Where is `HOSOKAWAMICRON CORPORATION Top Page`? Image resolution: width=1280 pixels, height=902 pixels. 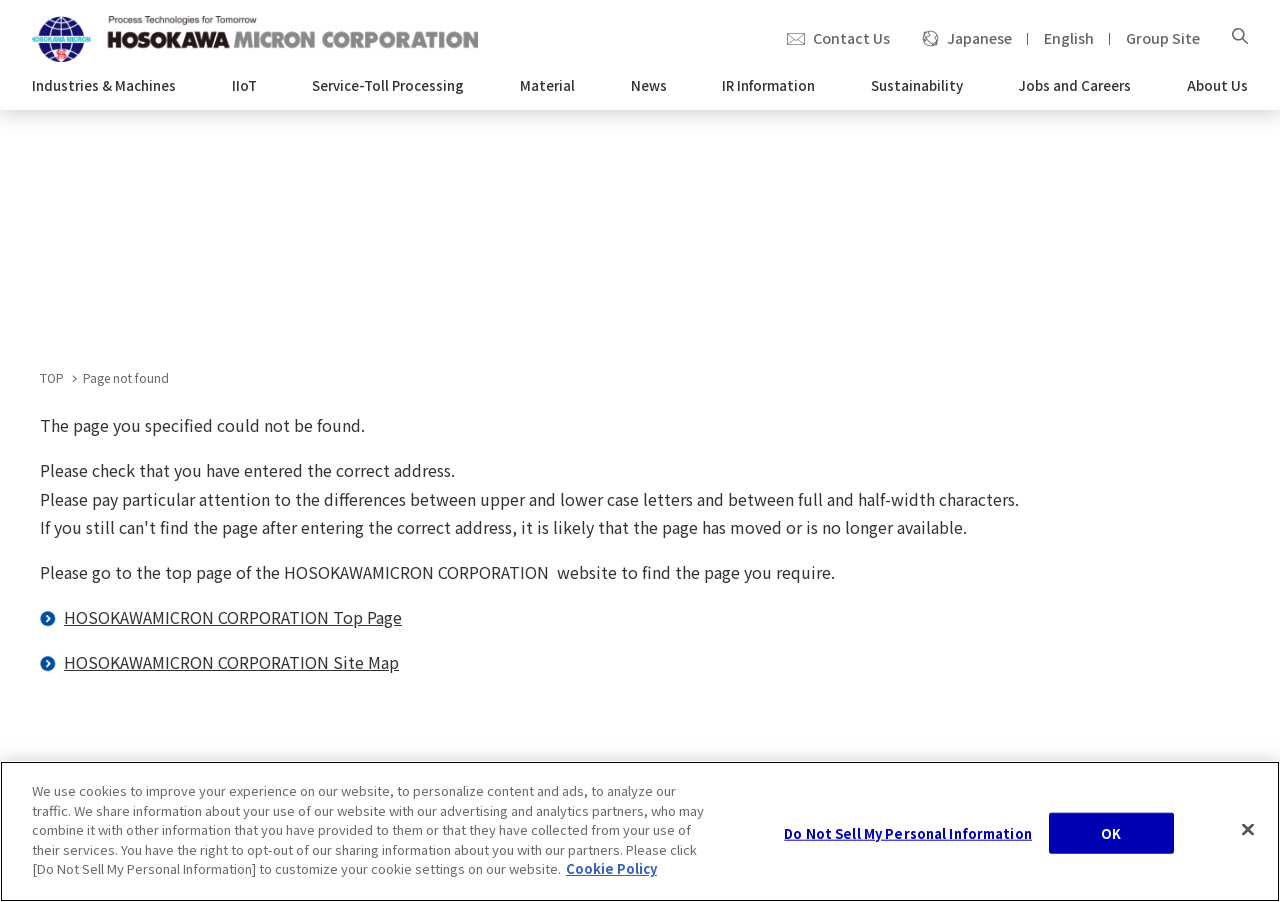 HOSOKAWAMICRON CORPORATION Top Page is located at coordinates (233, 617).